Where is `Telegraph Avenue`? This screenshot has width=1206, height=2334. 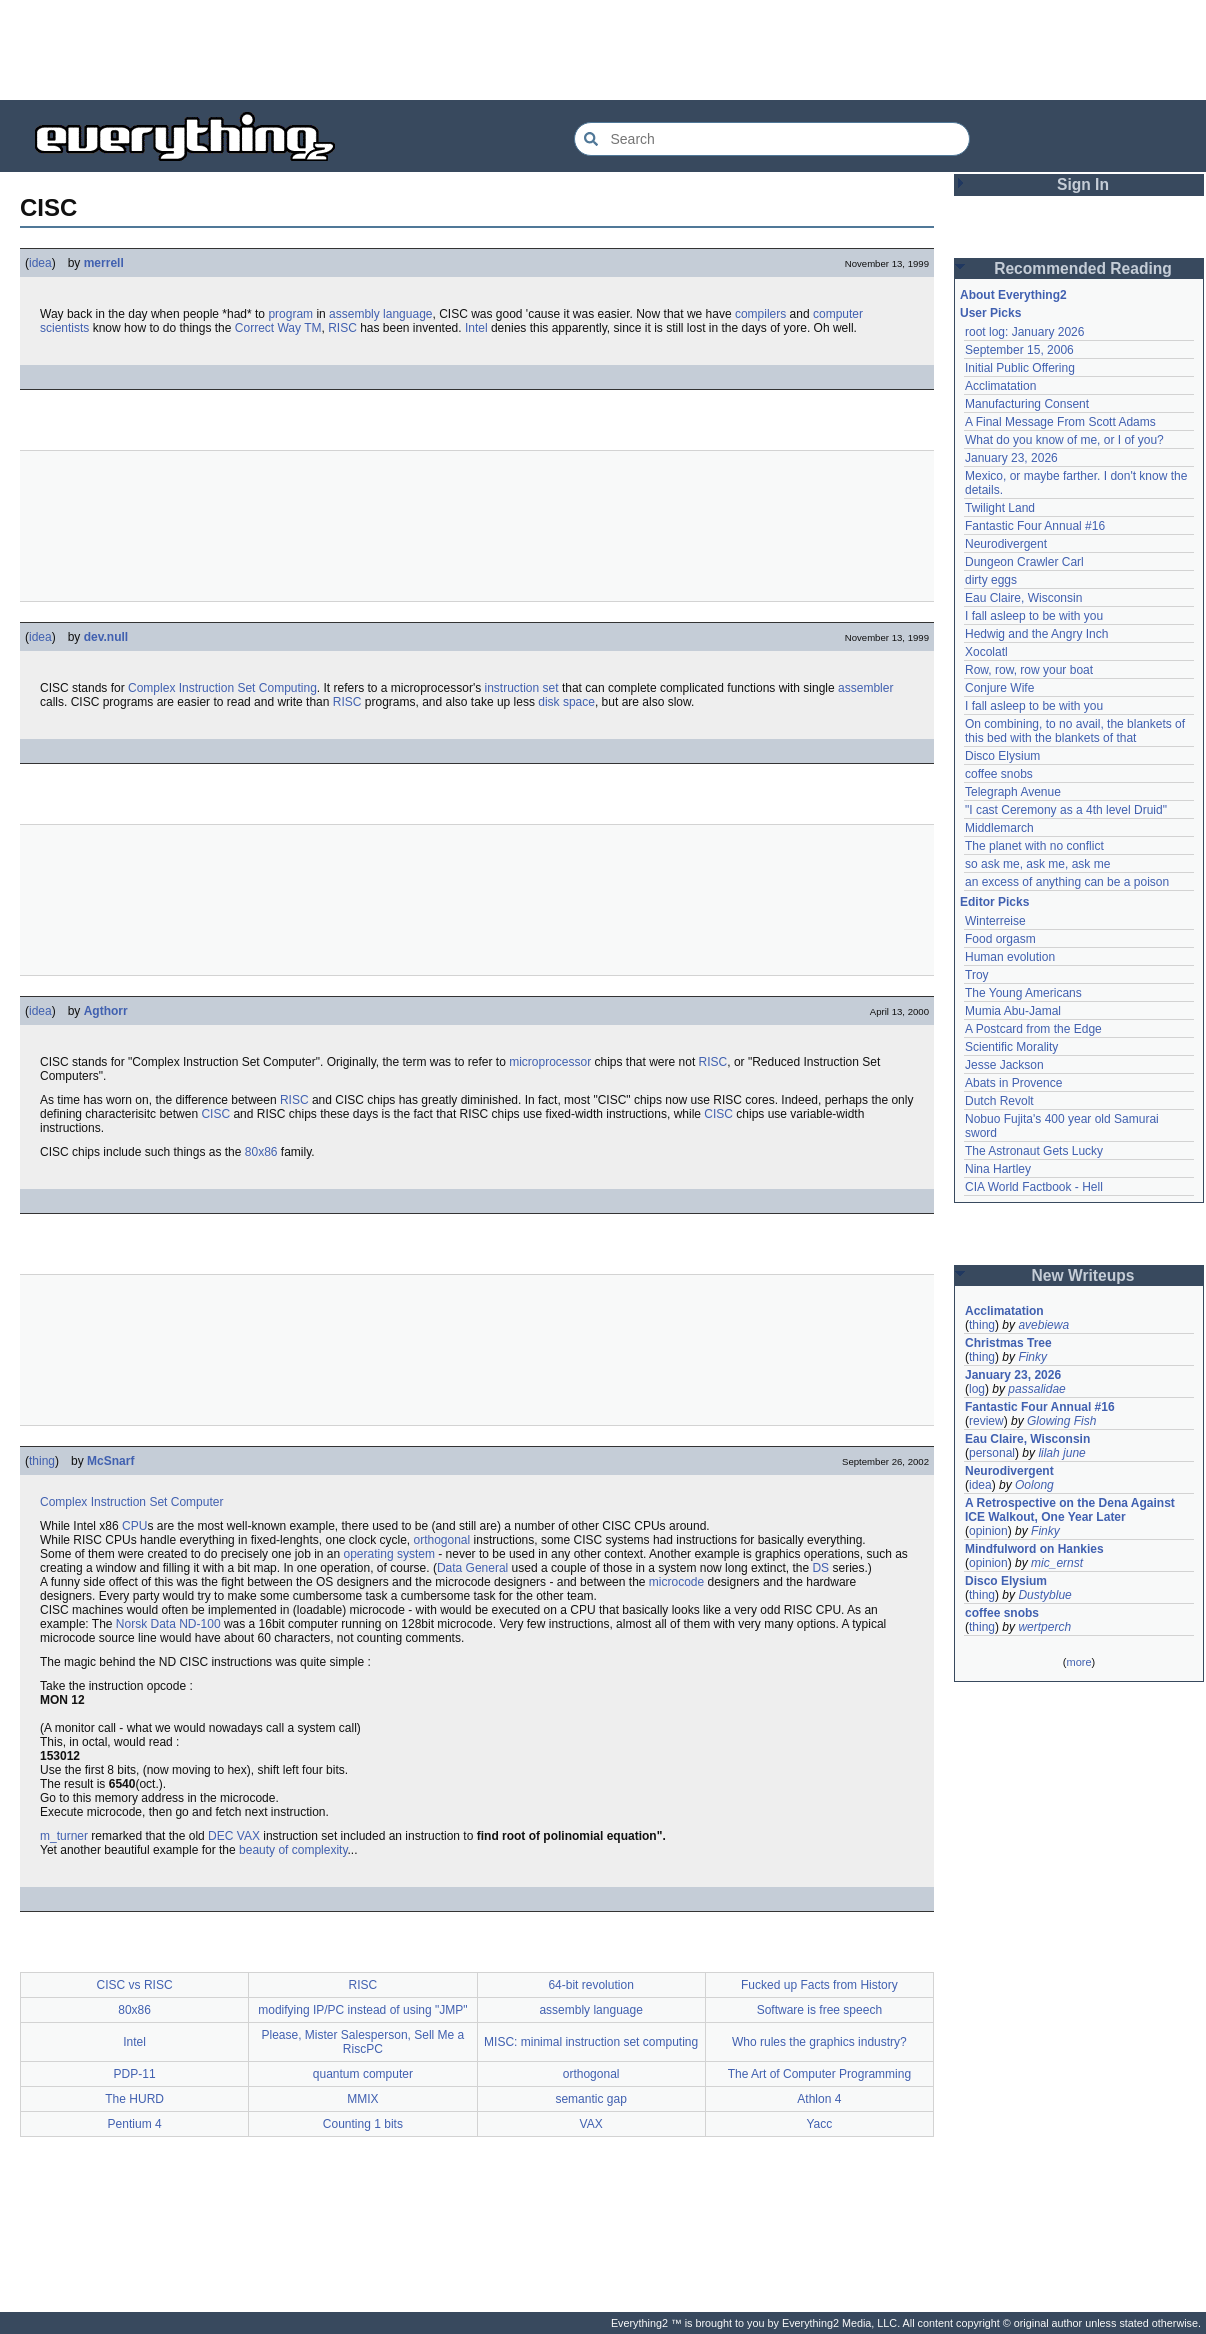 Telegraph Avenue is located at coordinates (1013, 792).